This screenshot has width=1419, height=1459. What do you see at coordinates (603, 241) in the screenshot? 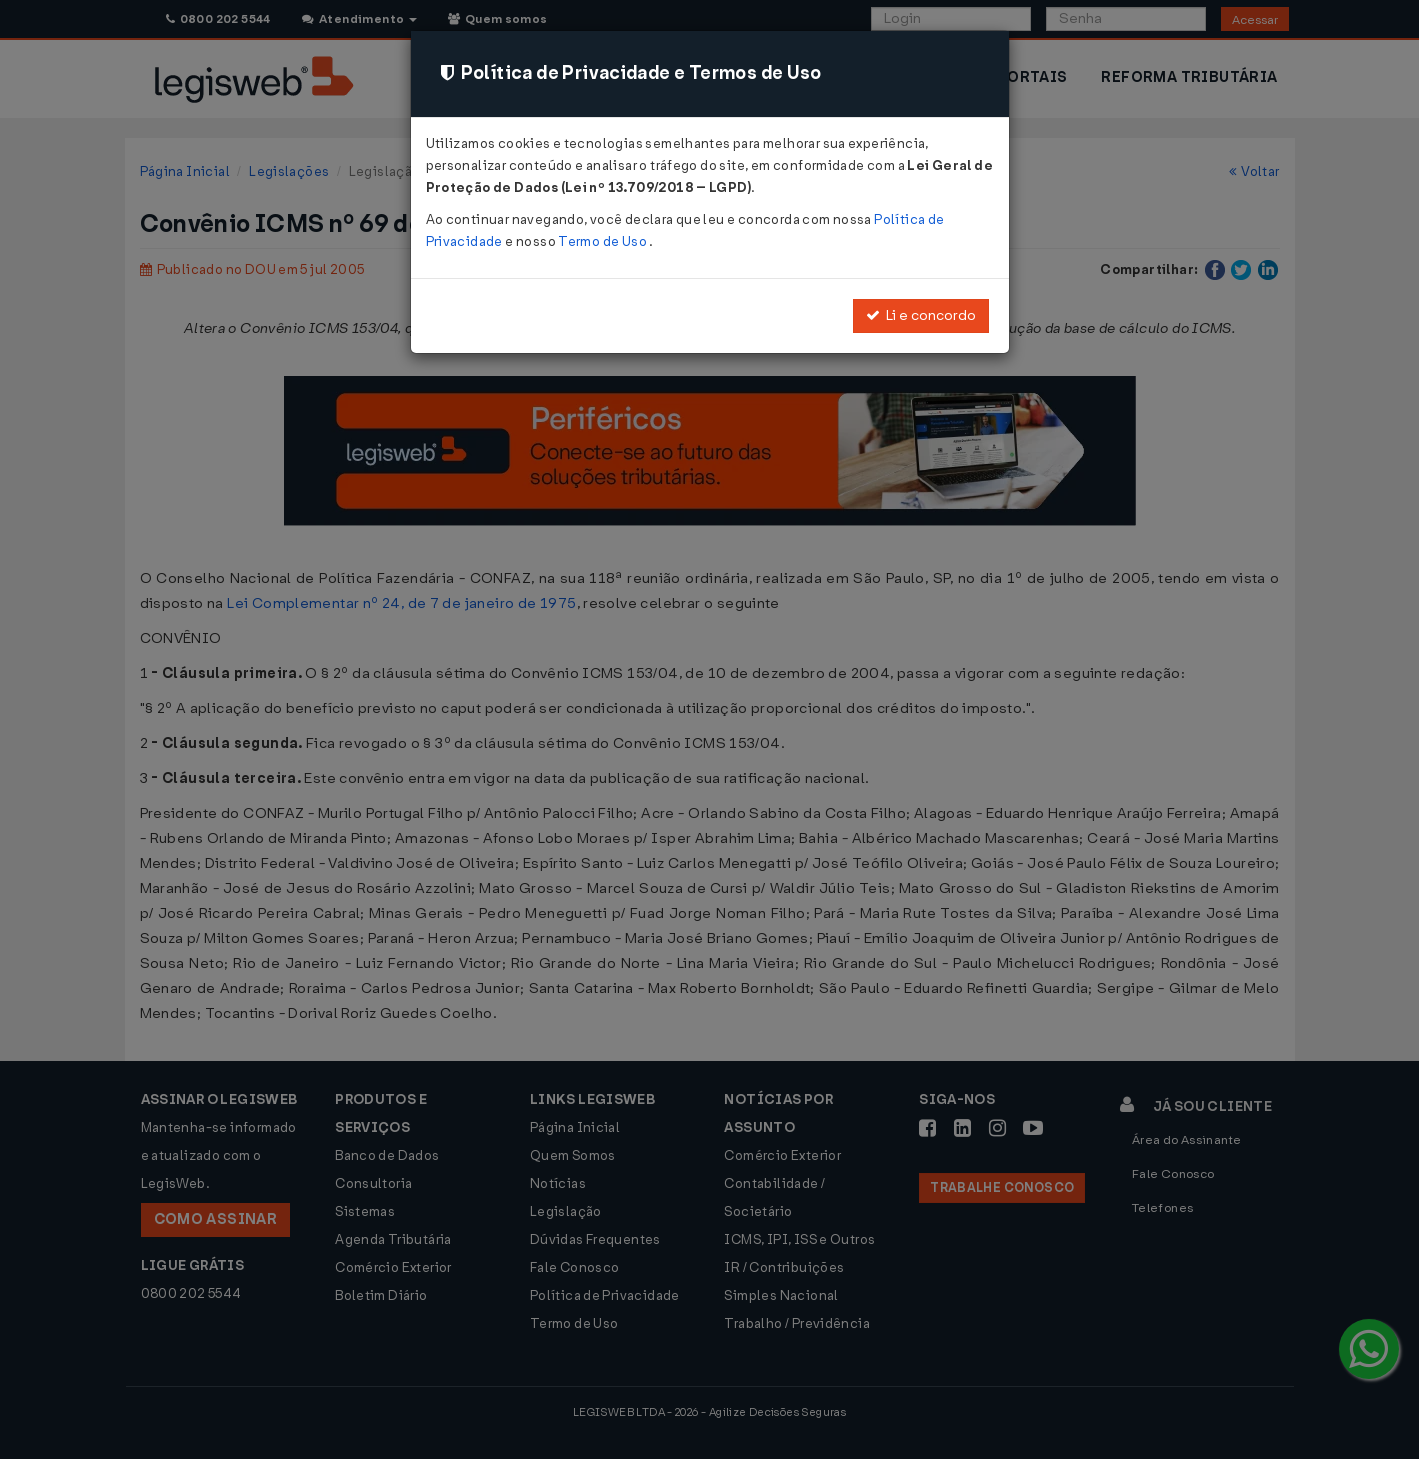
I see `Termo de Uso` at bounding box center [603, 241].